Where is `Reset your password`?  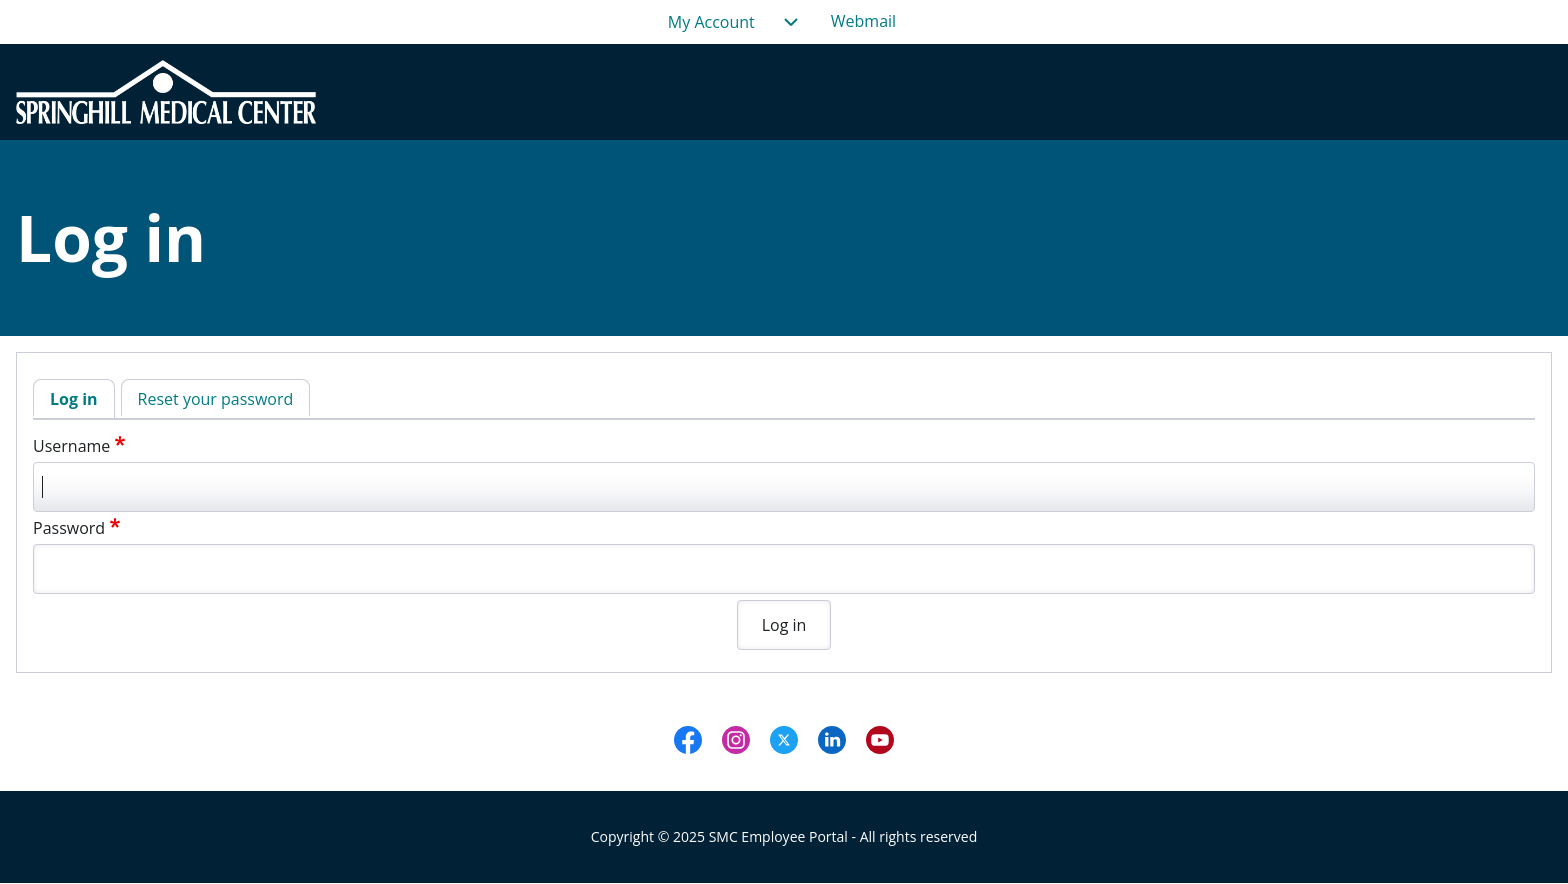 Reset your password is located at coordinates (216, 399).